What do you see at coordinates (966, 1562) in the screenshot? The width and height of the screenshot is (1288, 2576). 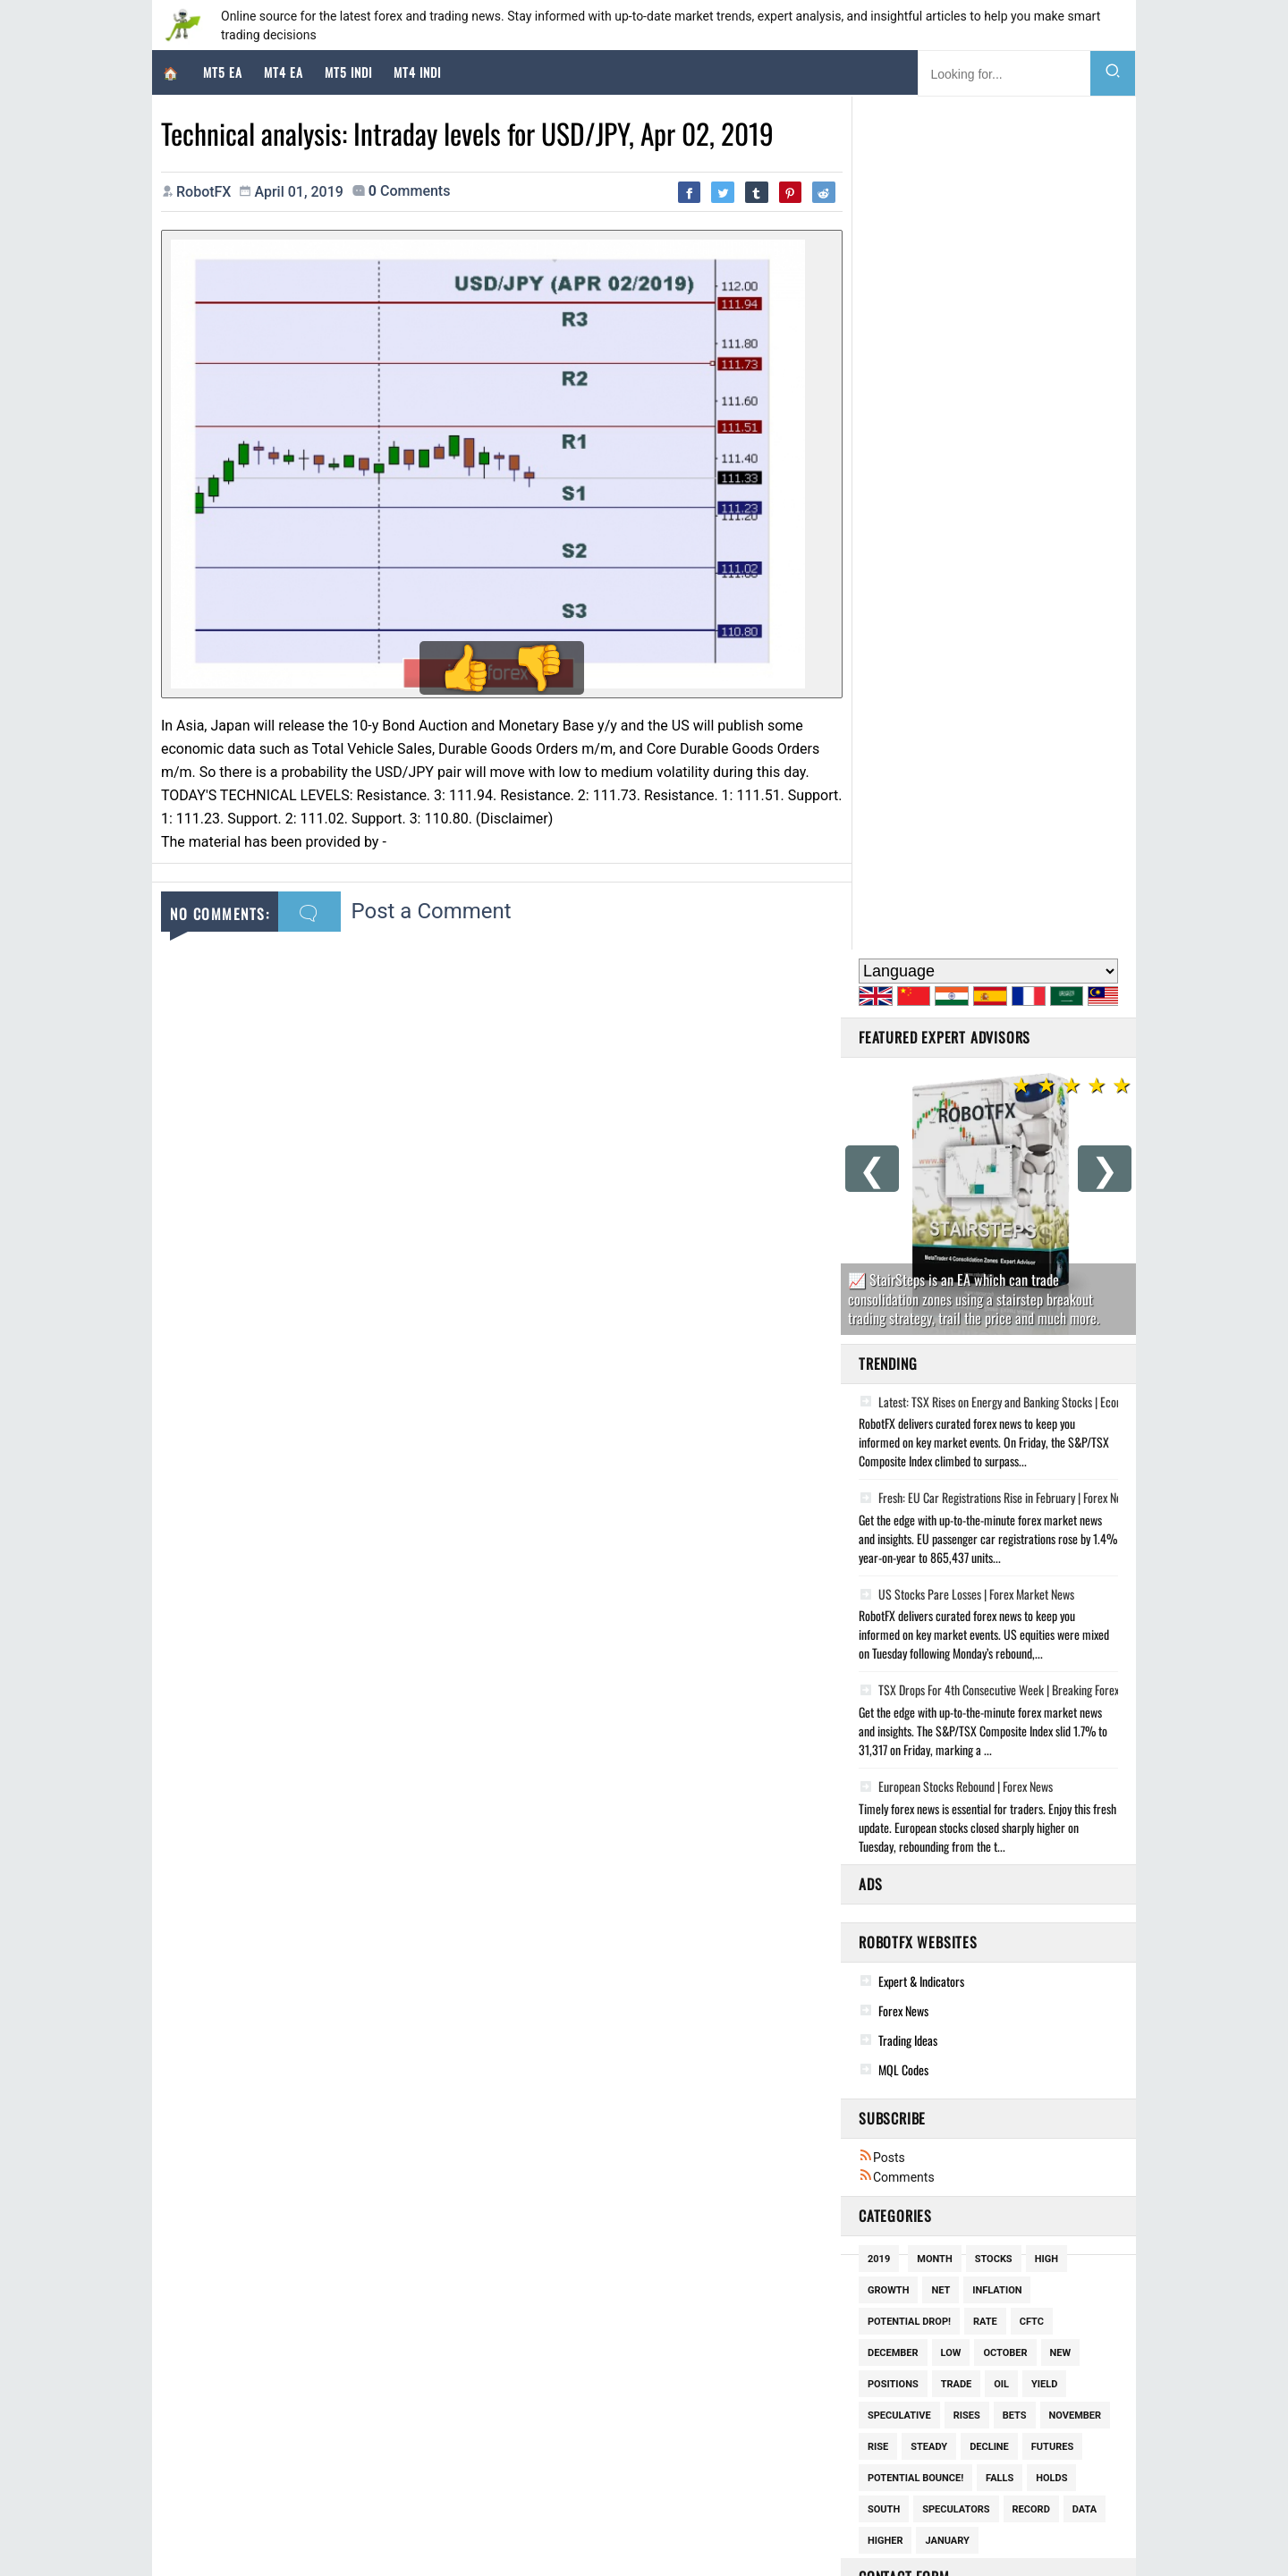 I see `Rises` at bounding box center [966, 1562].